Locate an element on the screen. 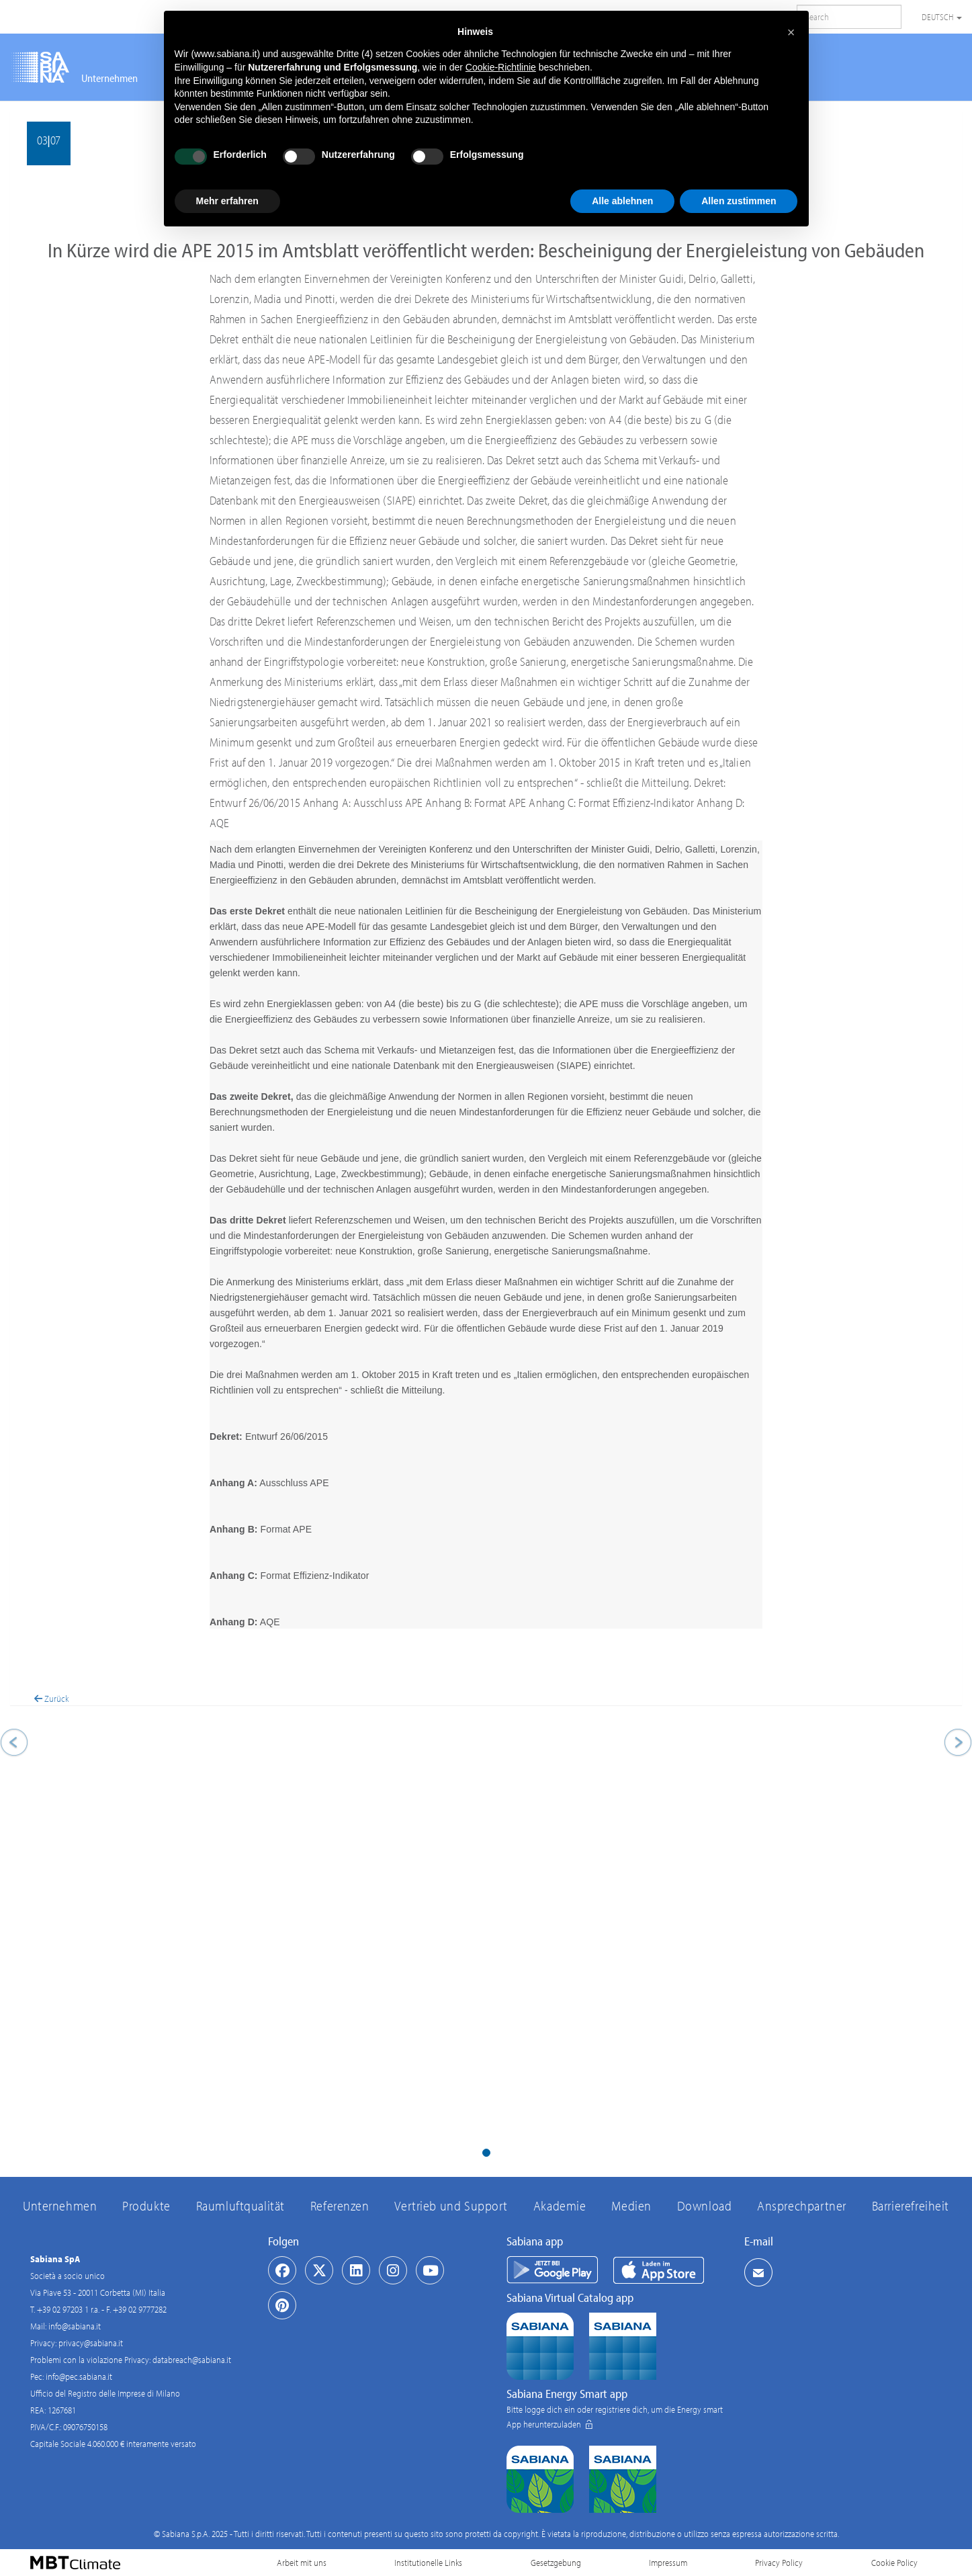  Impressum is located at coordinates (668, 2563).